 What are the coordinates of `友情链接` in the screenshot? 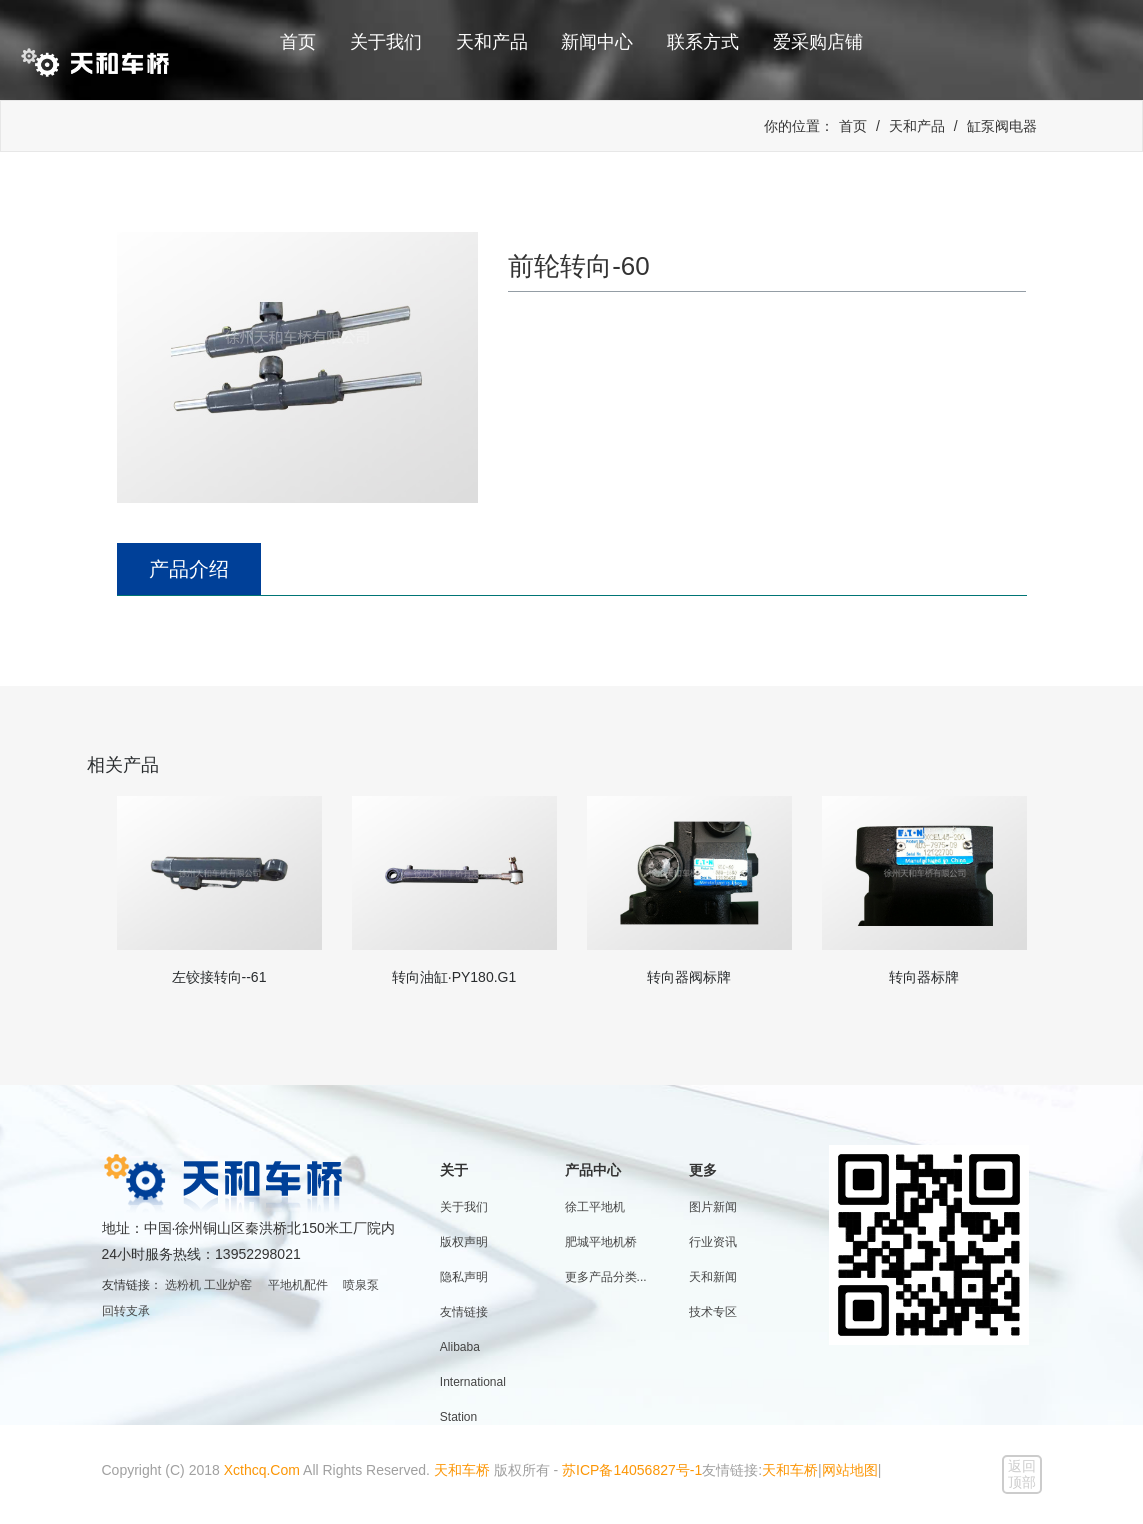 It's located at (464, 1312).